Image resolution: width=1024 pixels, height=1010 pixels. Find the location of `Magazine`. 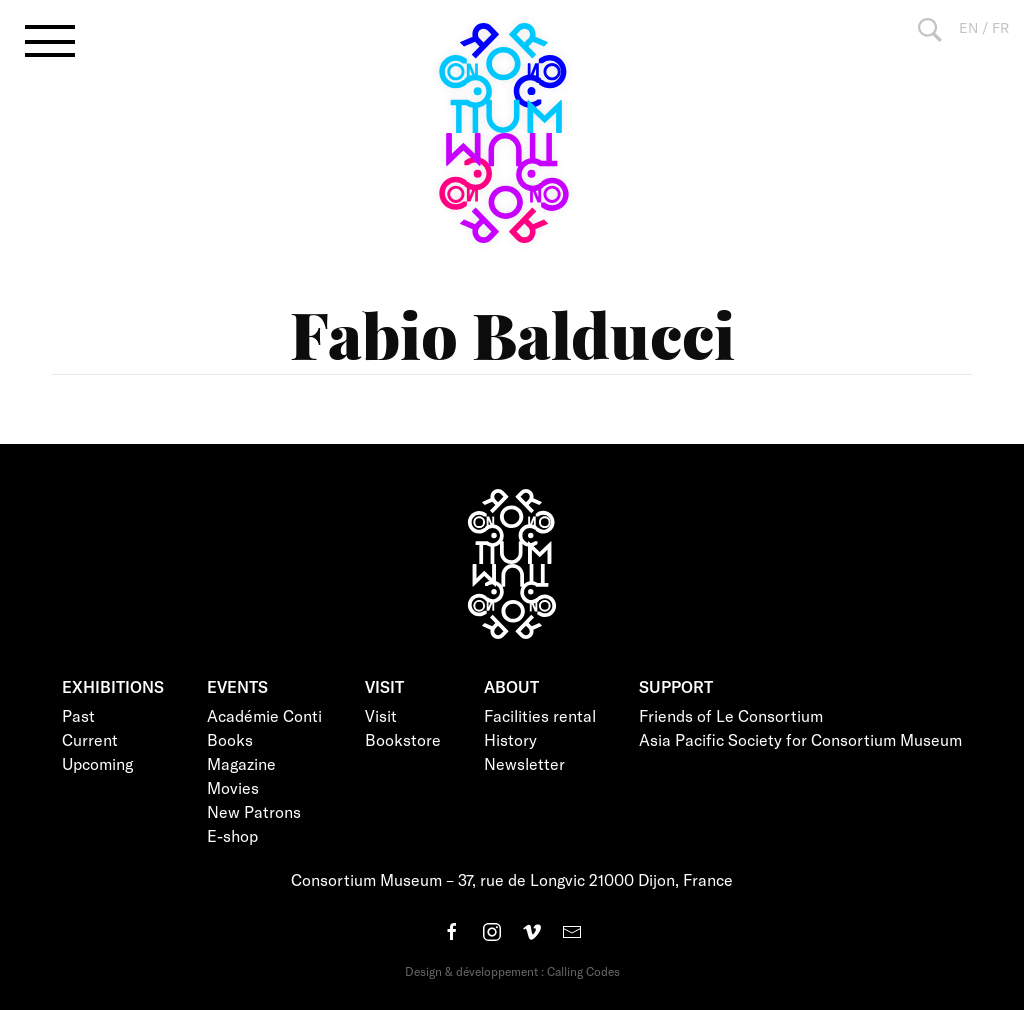

Magazine is located at coordinates (241, 763).